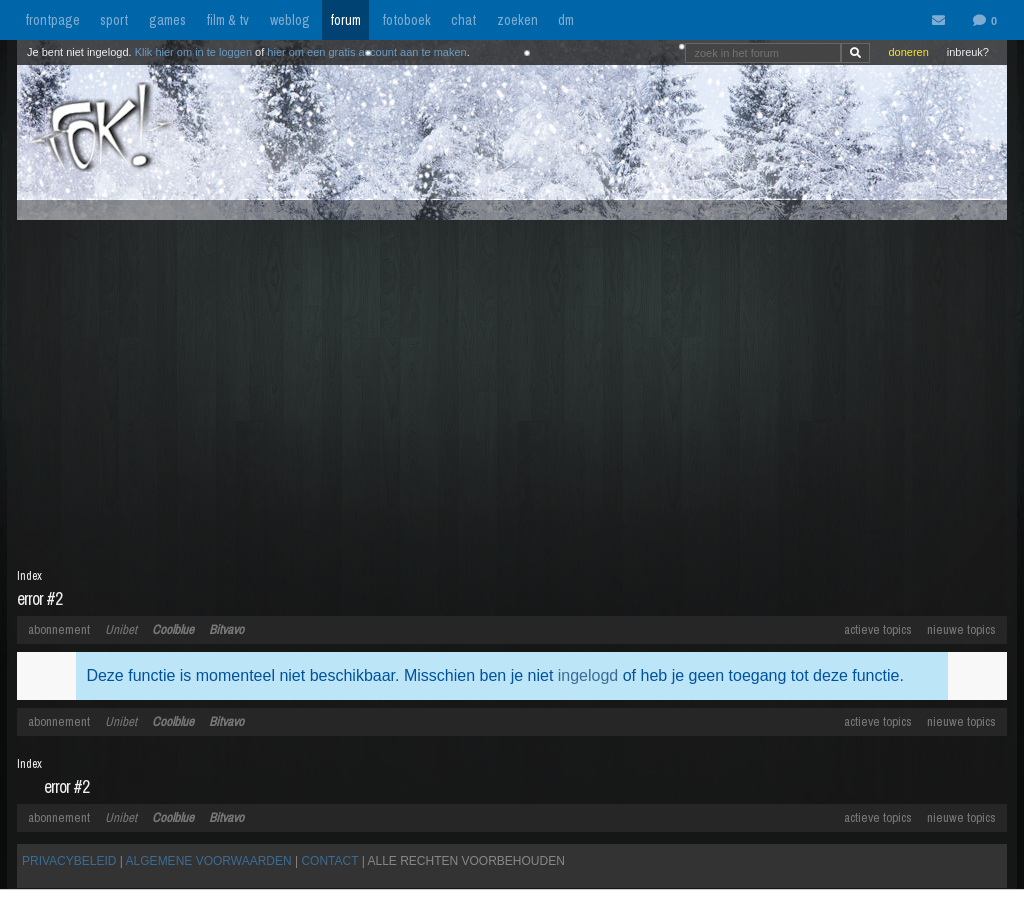  I want to click on Unibet, so click(121, 629).